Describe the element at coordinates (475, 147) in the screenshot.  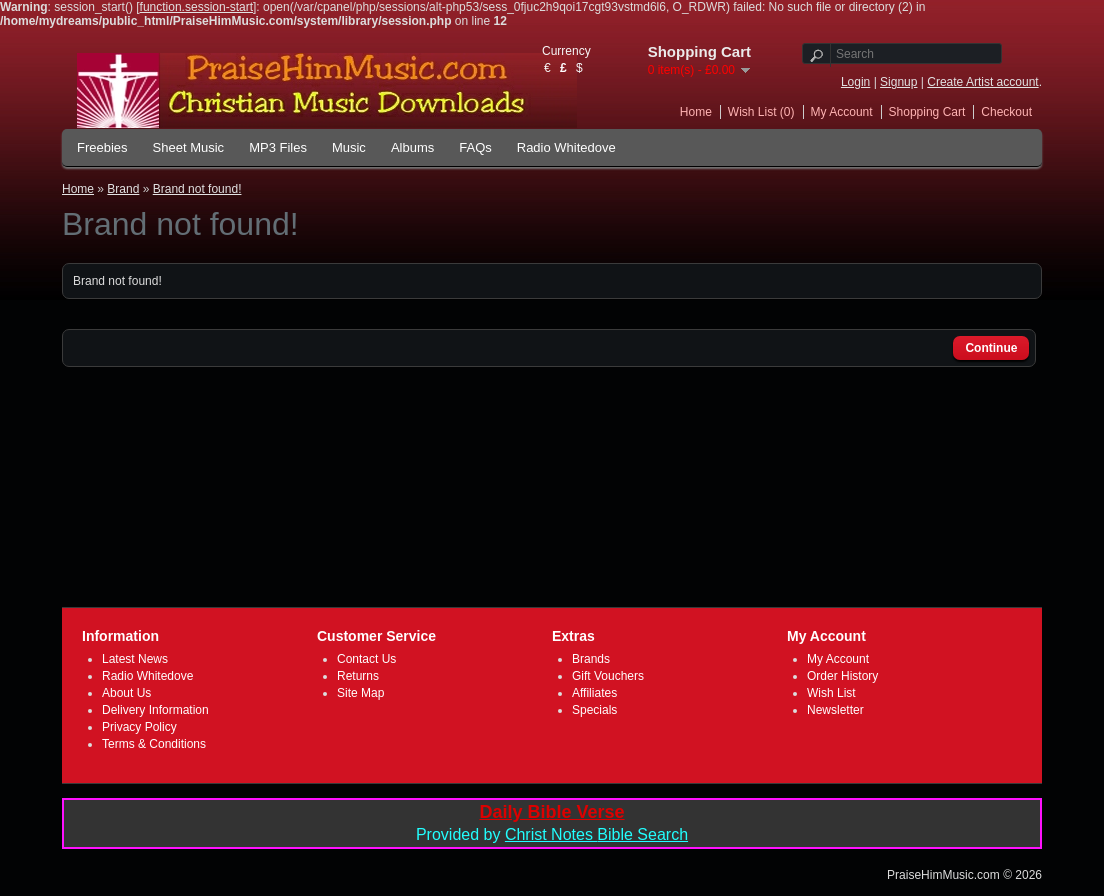
I see `FAQs` at that location.